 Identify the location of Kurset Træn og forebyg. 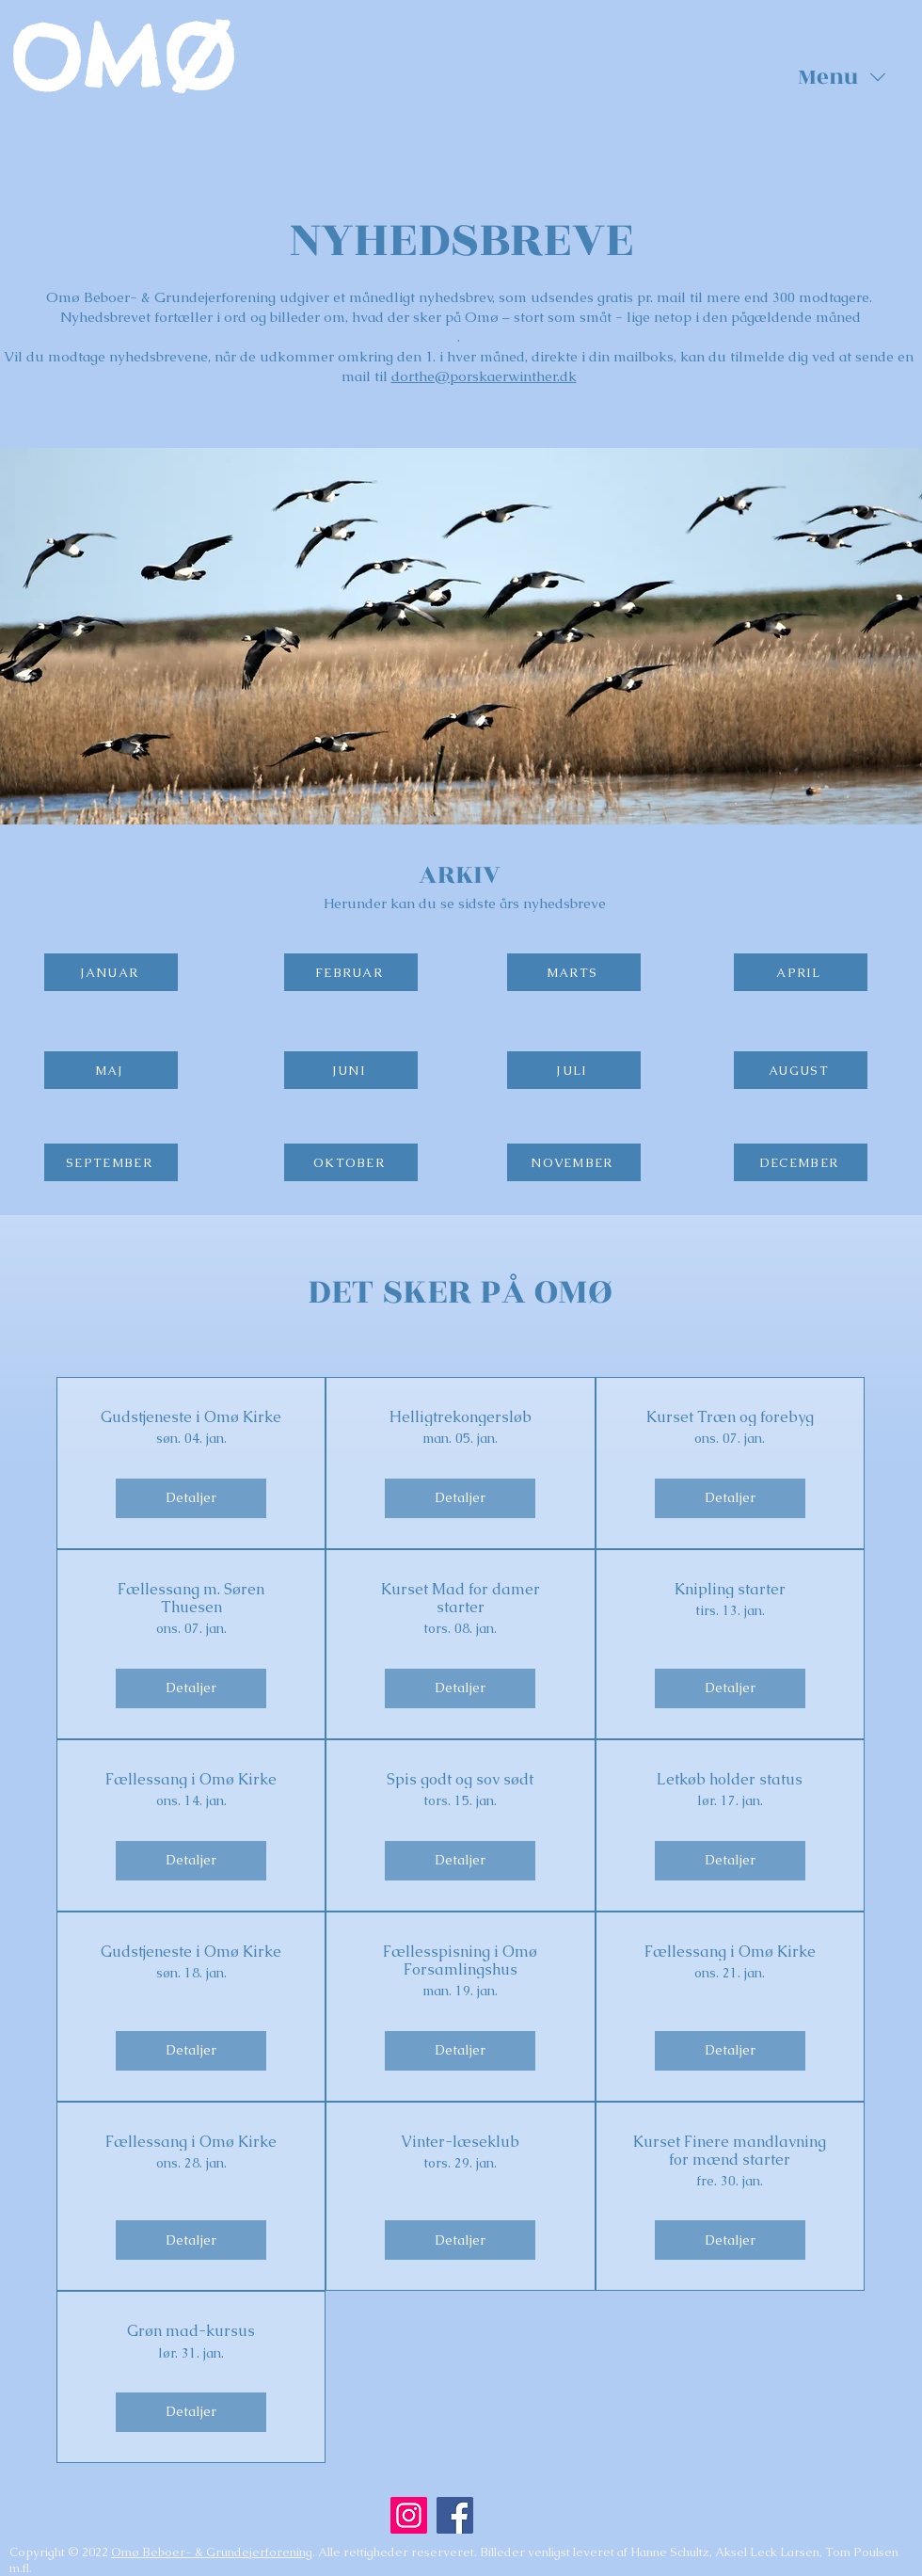
(730, 1417).